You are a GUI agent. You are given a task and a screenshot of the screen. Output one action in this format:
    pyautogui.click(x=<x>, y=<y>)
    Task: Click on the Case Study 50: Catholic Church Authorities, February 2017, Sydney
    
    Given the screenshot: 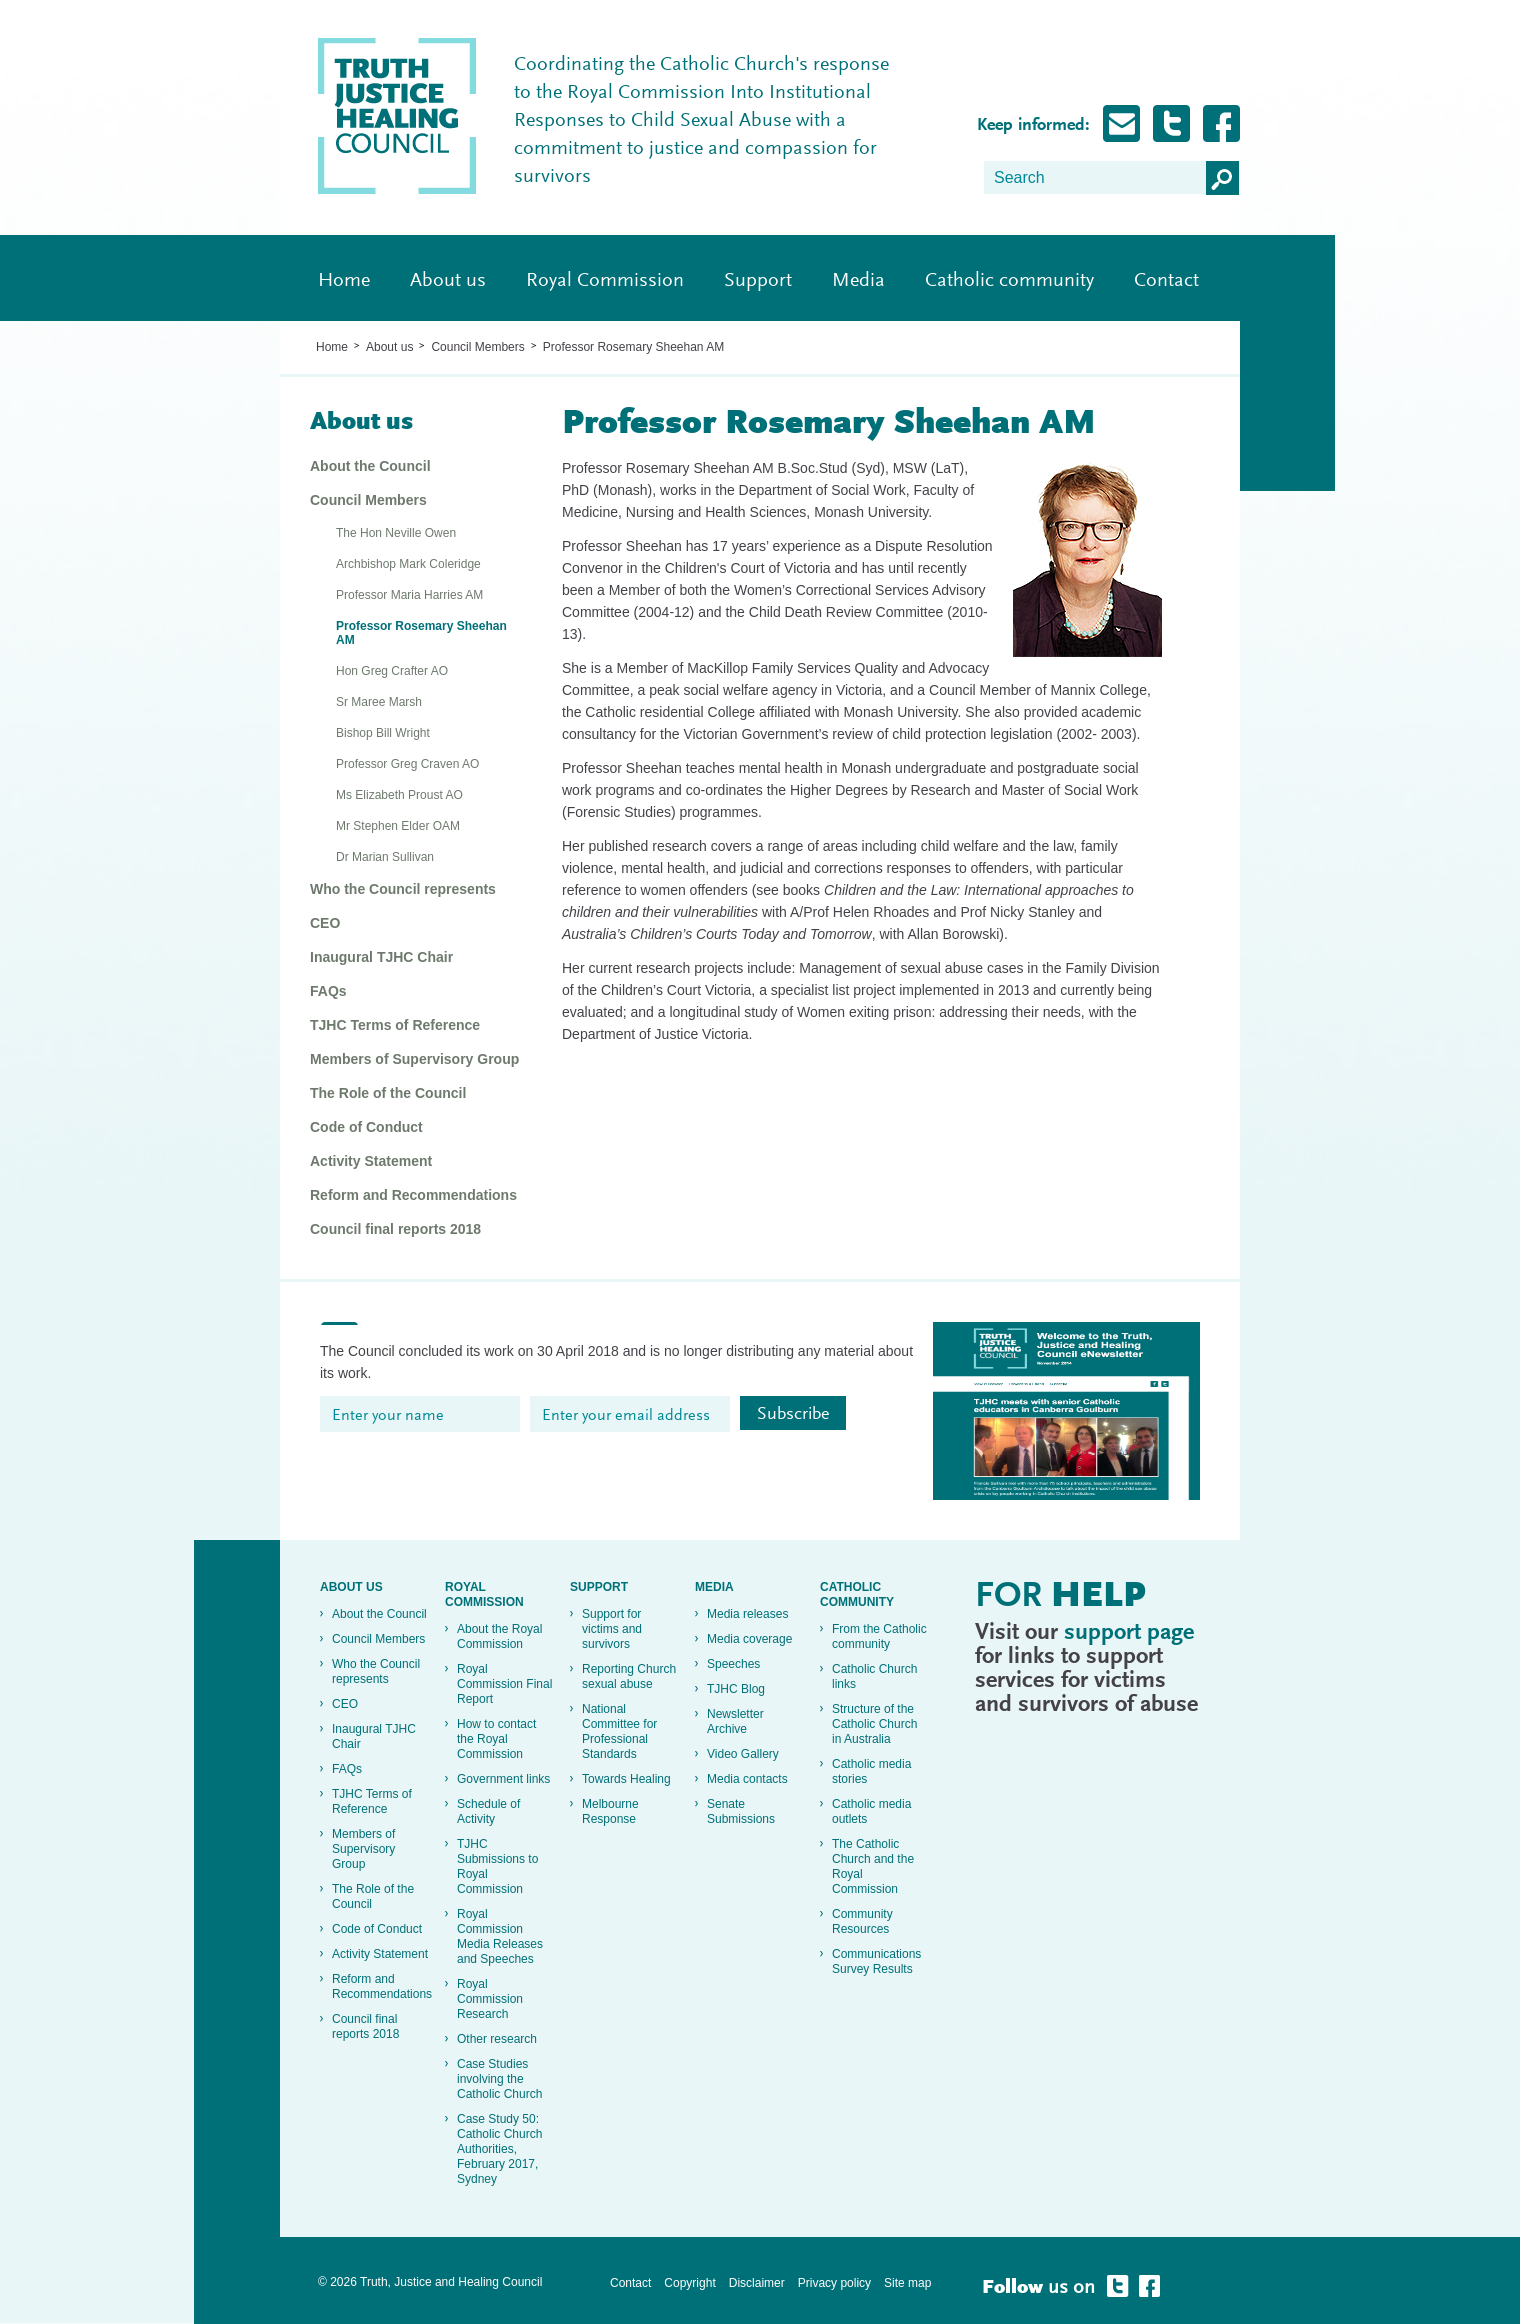 What is the action you would take?
    pyautogui.click(x=499, y=2149)
    